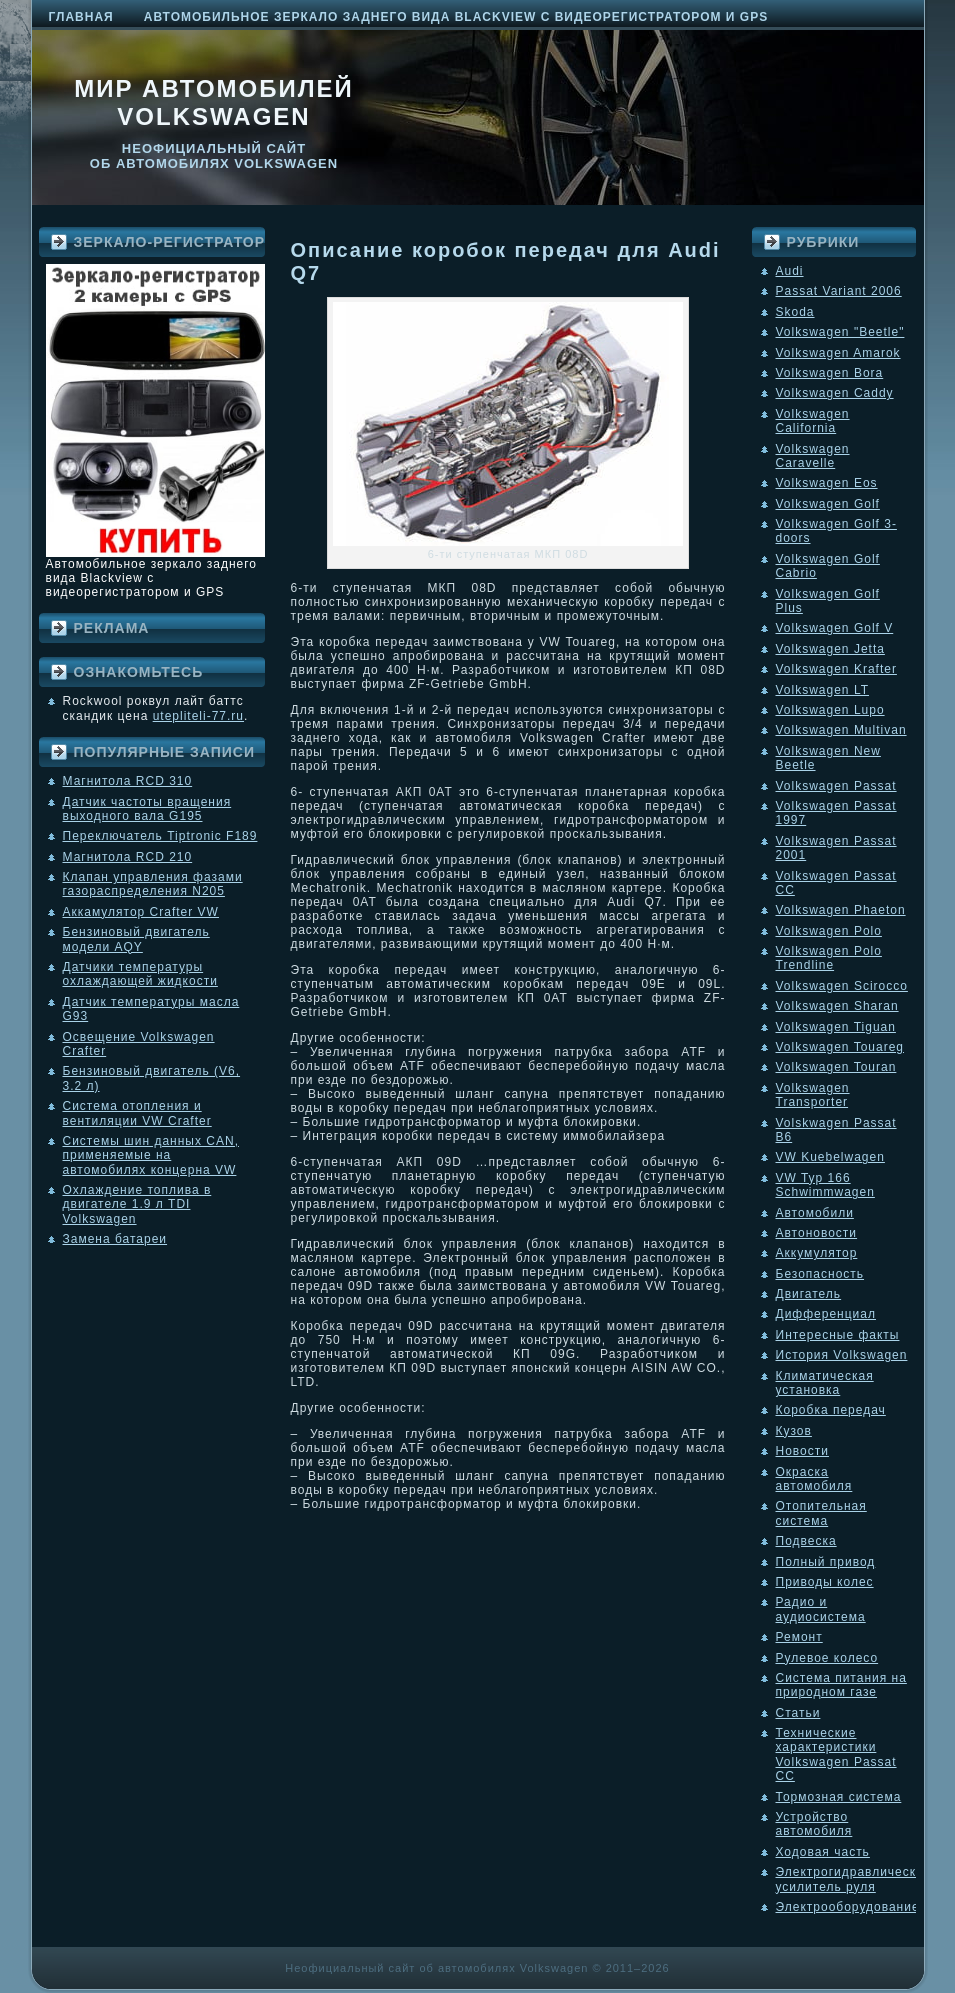  What do you see at coordinates (817, 1233) in the screenshot?
I see `Автоновости` at bounding box center [817, 1233].